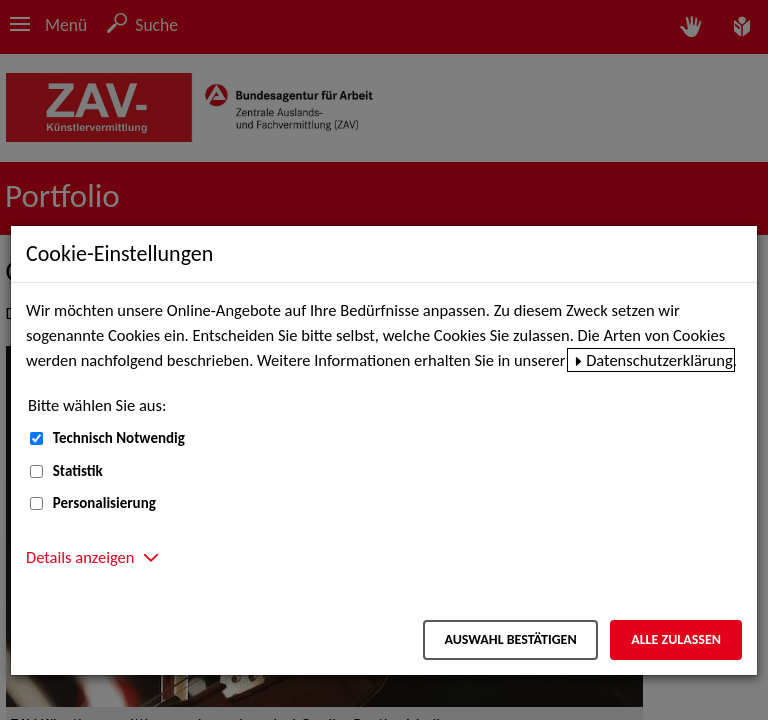  What do you see at coordinates (78, 471) in the screenshot?
I see `Statistik` at bounding box center [78, 471].